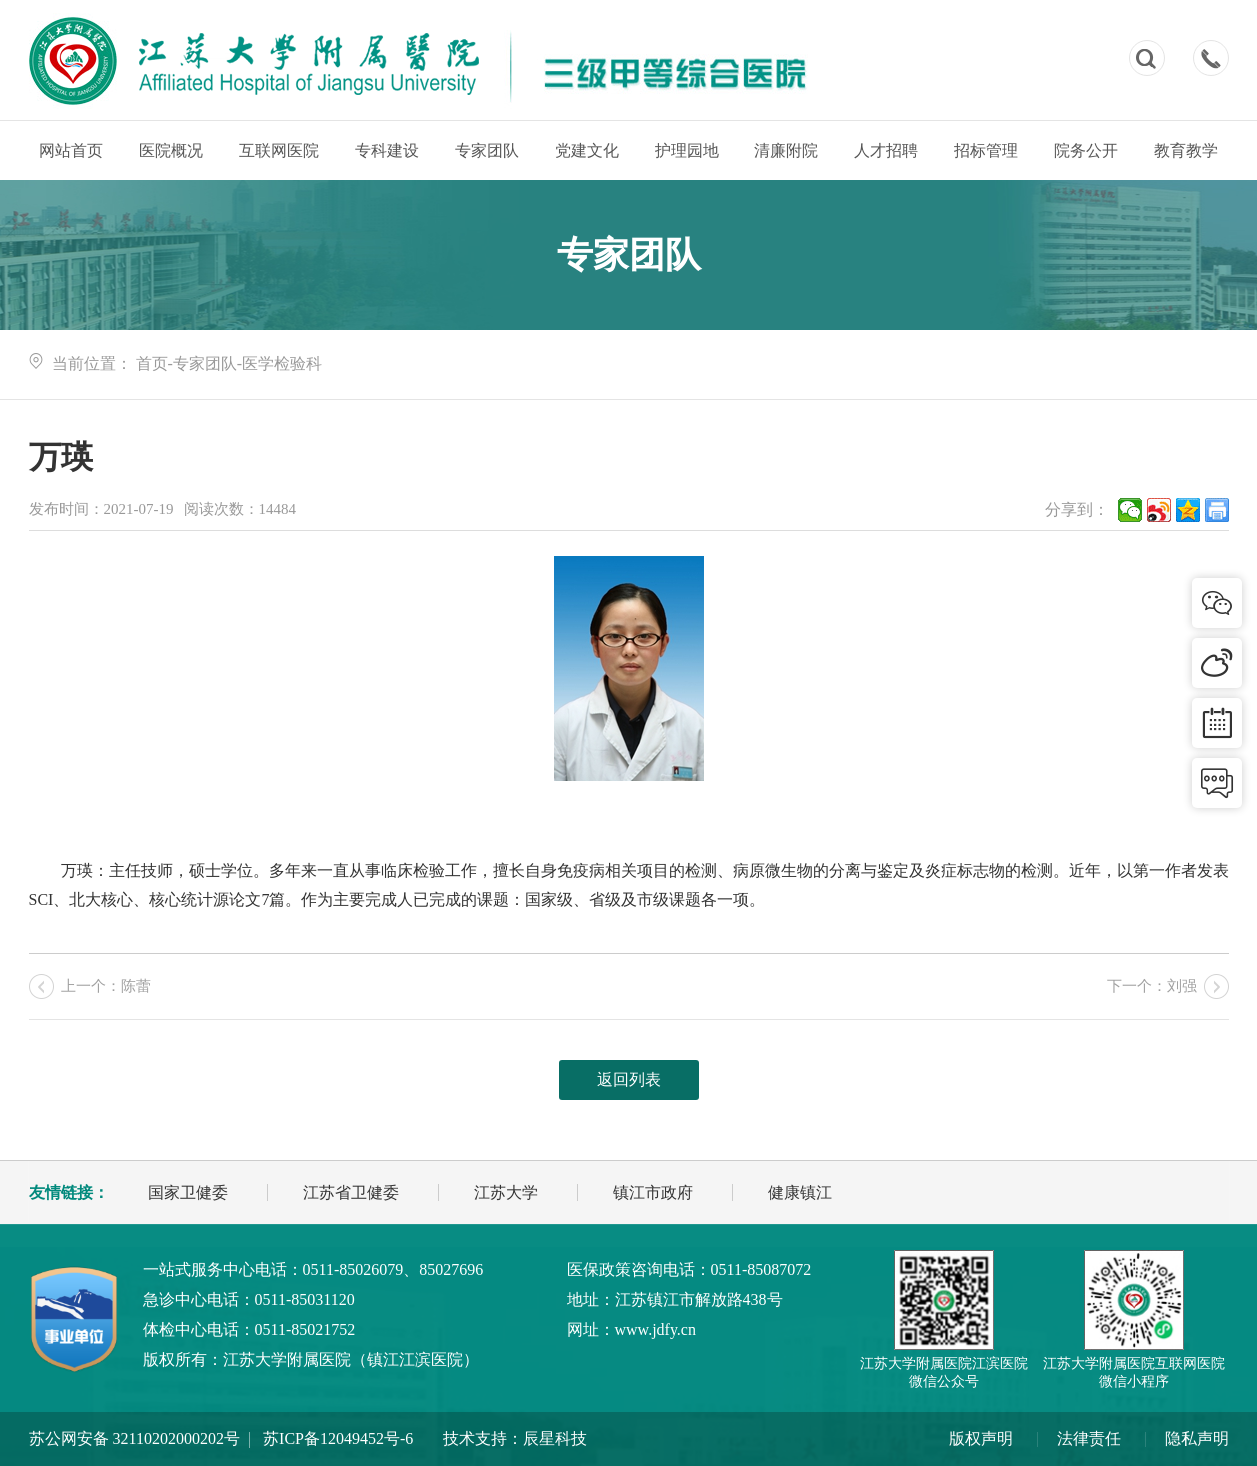  I want to click on 互联网医院, so click(279, 150).